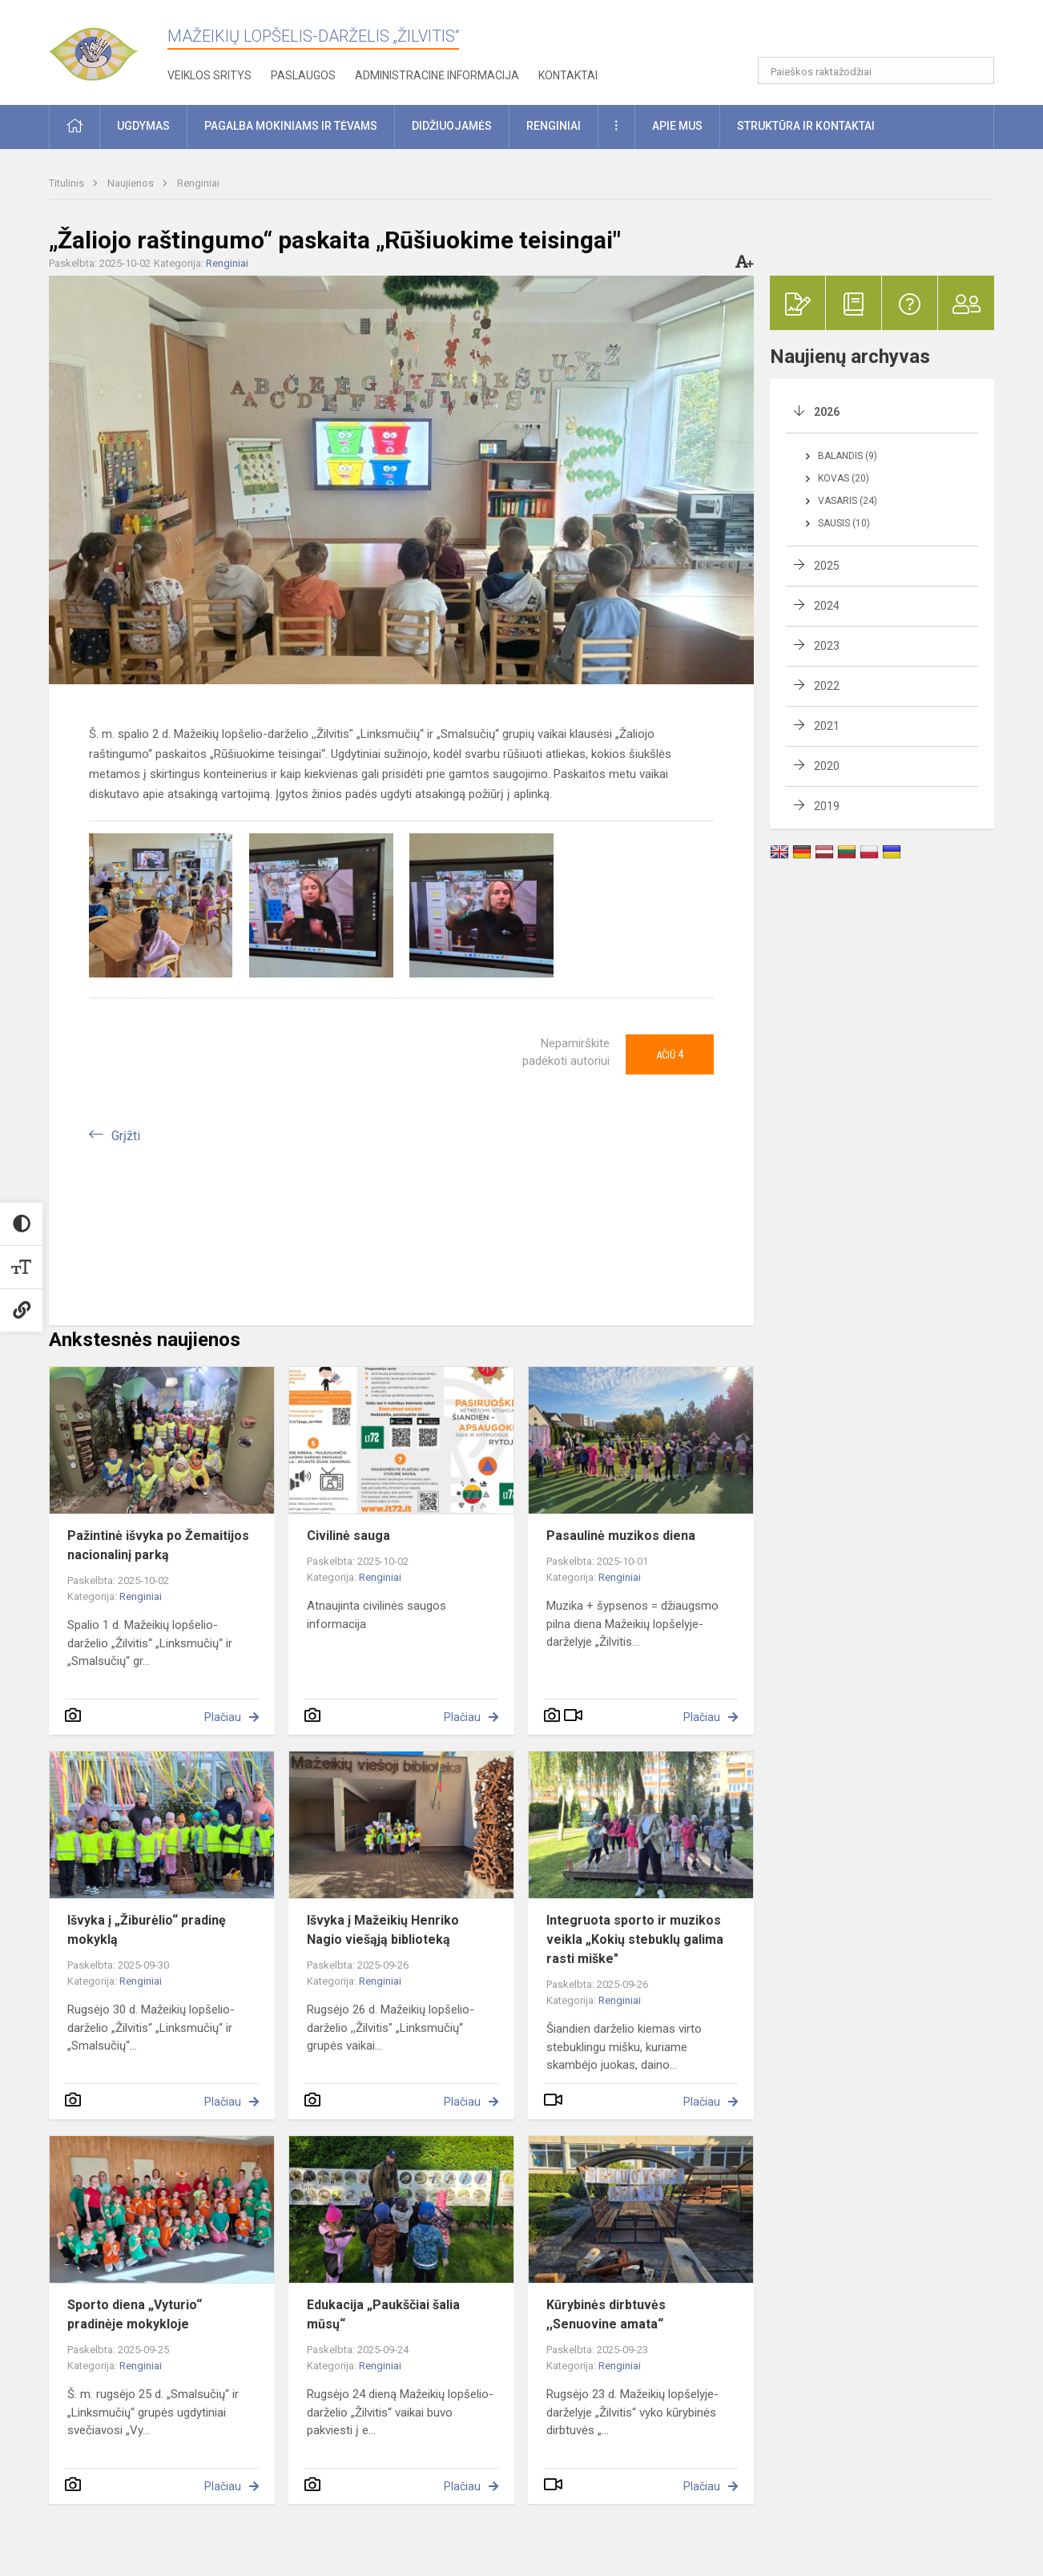  What do you see at coordinates (620, 1535) in the screenshot?
I see `Pasaulinė muzikos diena` at bounding box center [620, 1535].